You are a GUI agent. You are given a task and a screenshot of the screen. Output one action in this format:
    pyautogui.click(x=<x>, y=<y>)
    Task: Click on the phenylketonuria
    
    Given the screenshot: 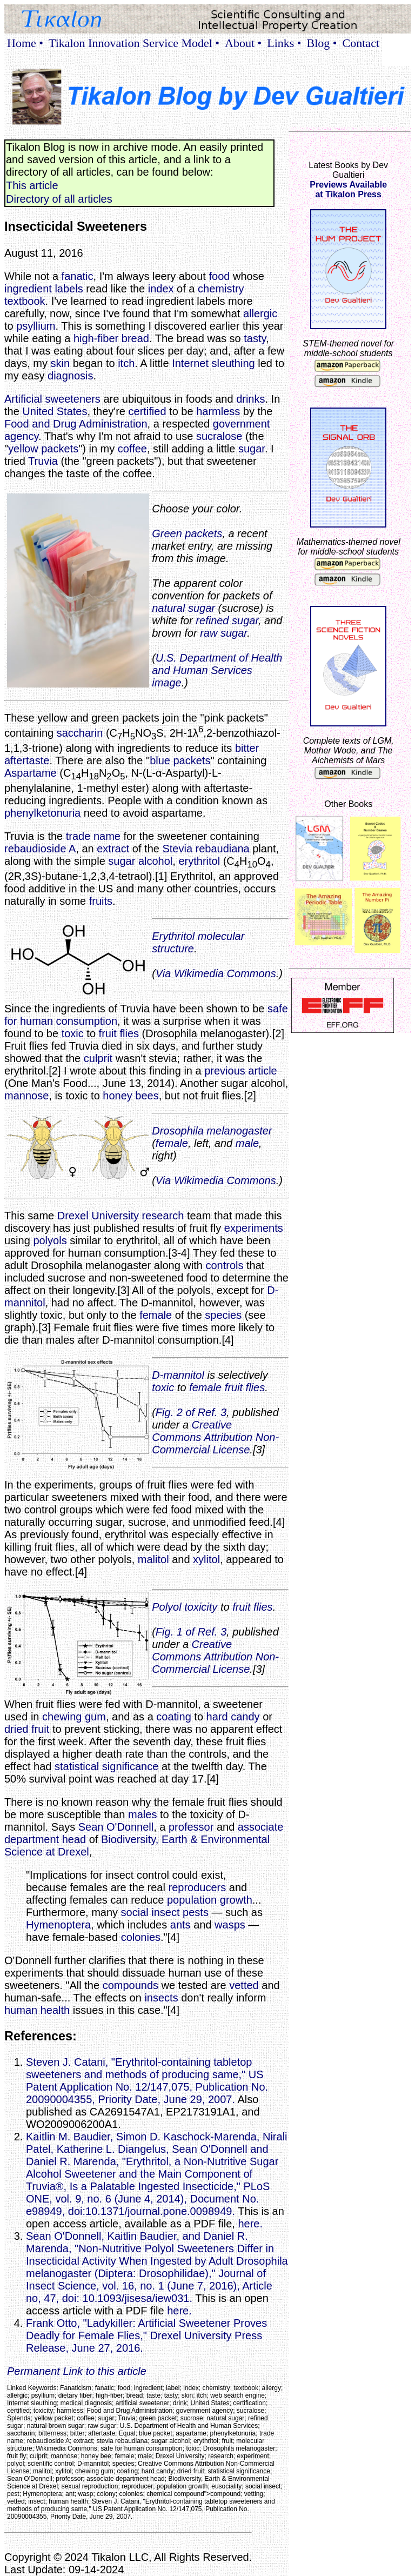 What is the action you would take?
    pyautogui.click(x=42, y=813)
    